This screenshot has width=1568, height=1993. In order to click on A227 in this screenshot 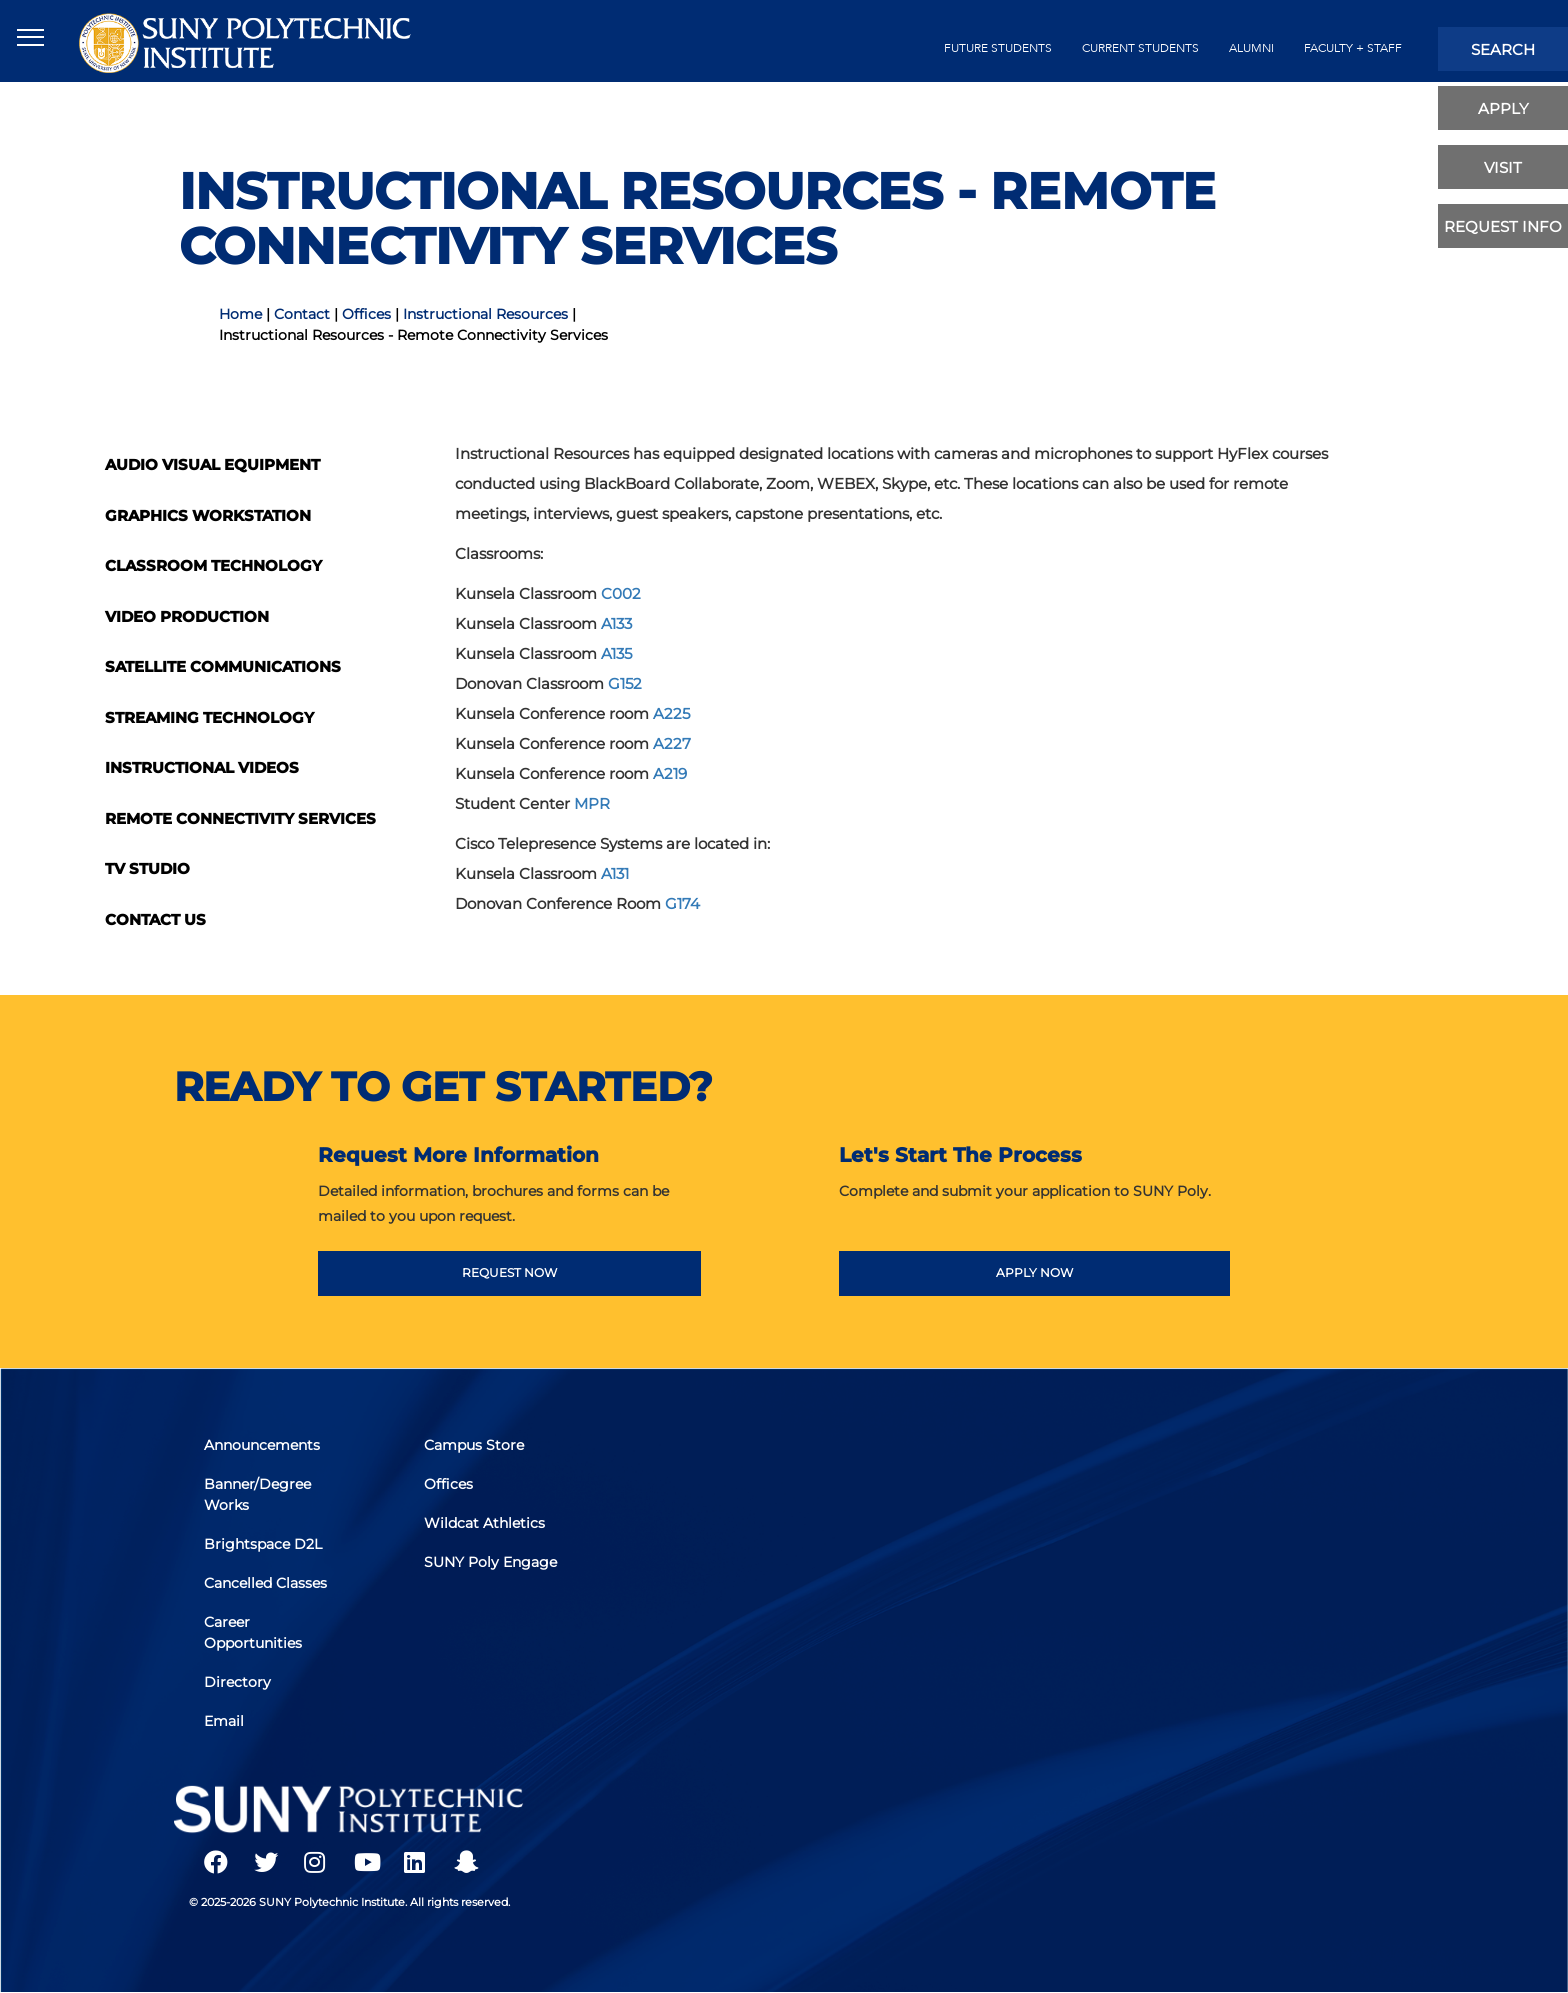, I will do `click(672, 743)`.